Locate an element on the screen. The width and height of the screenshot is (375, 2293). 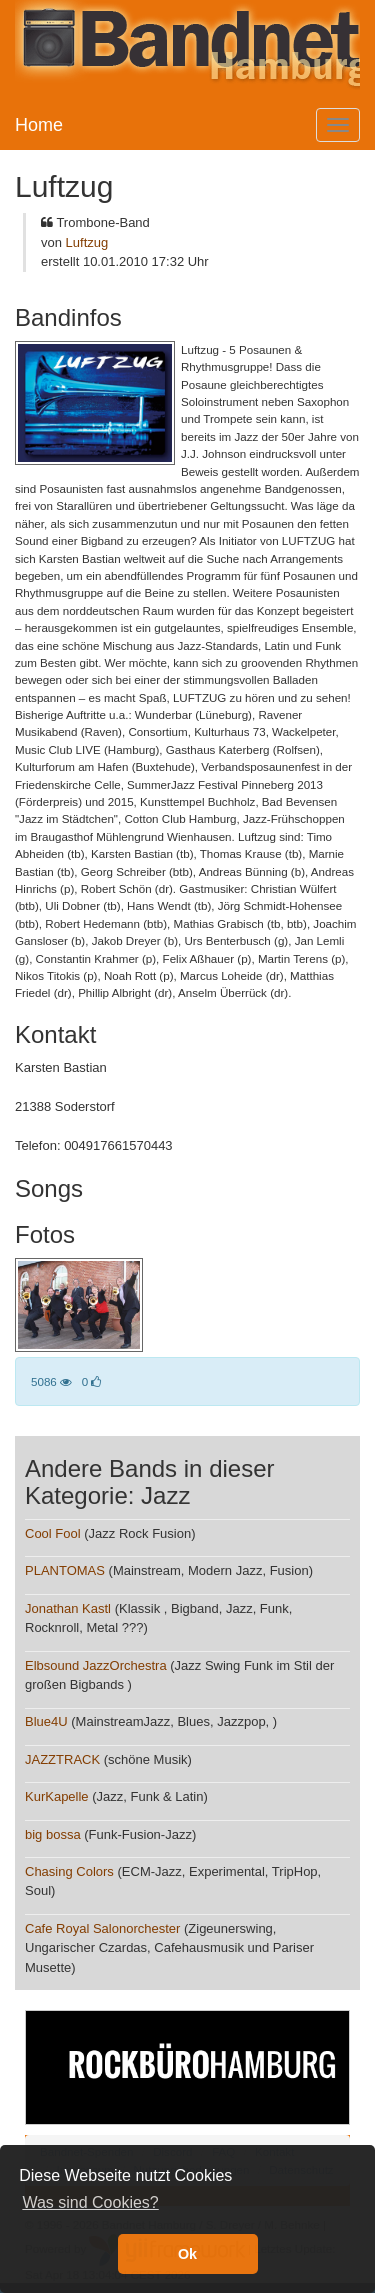
big bossa is located at coordinates (53, 1834).